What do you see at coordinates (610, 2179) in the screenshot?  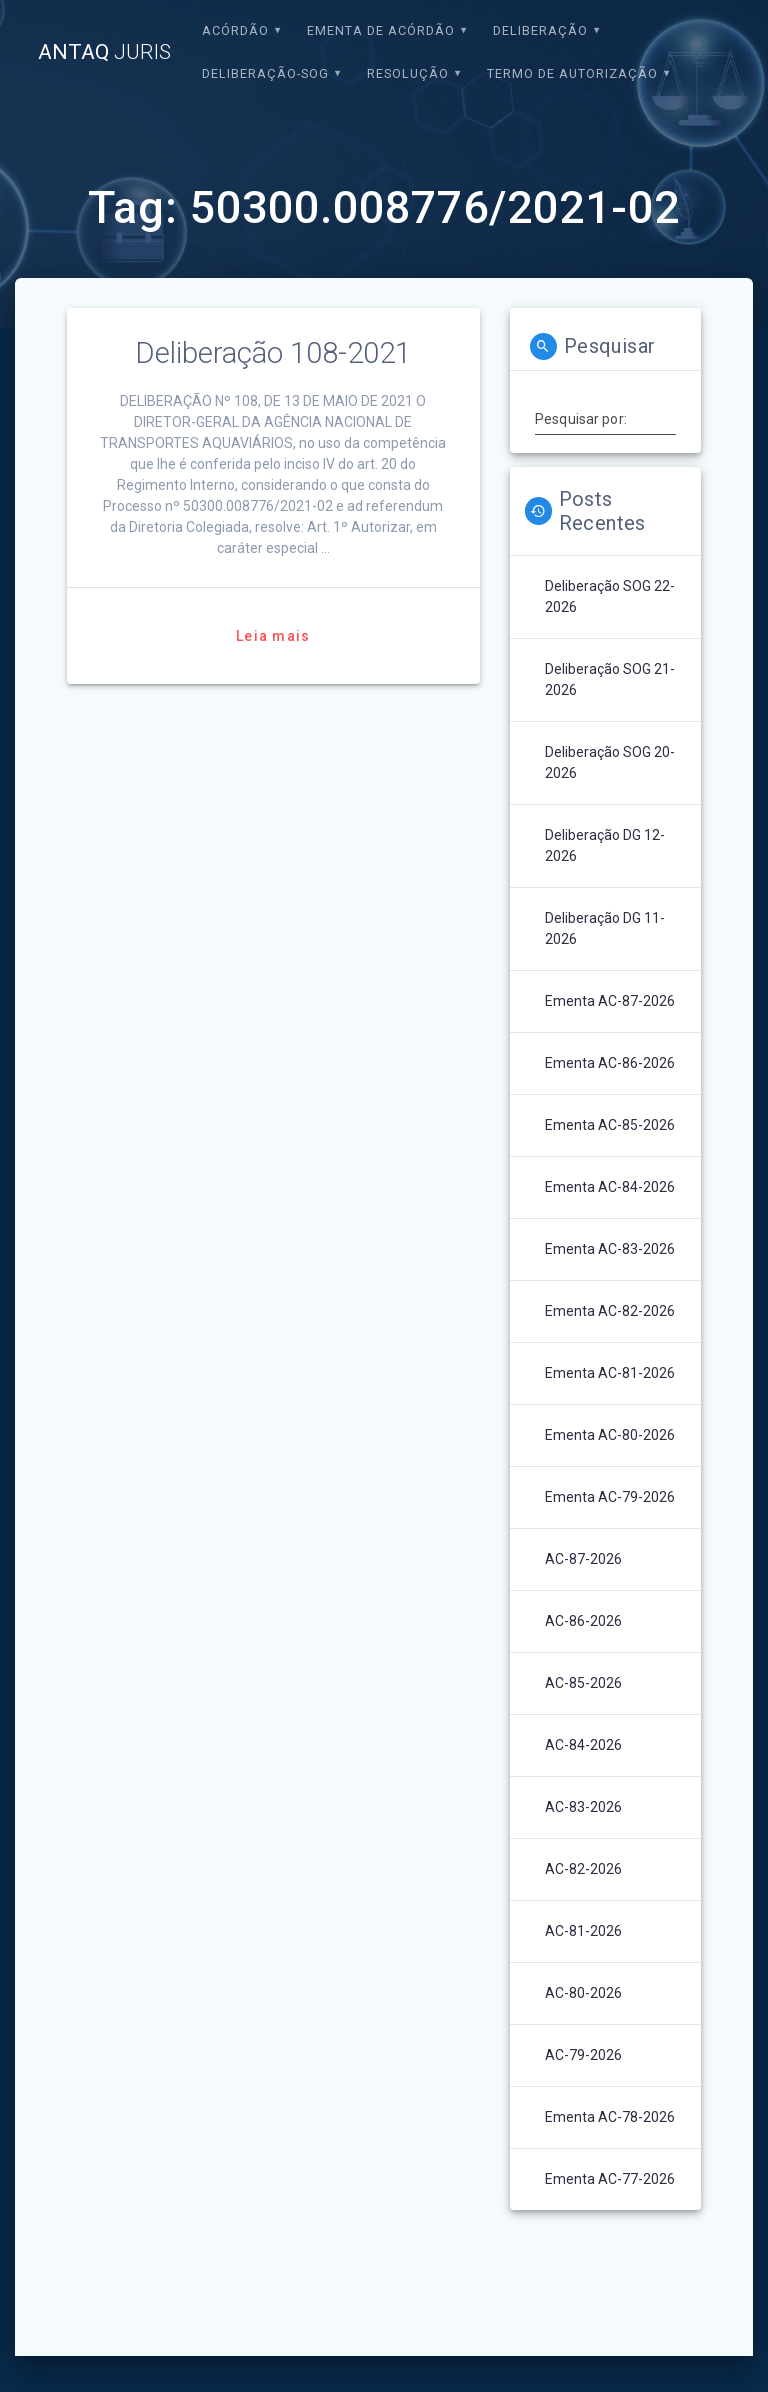 I see `Ementa AC-77-2026` at bounding box center [610, 2179].